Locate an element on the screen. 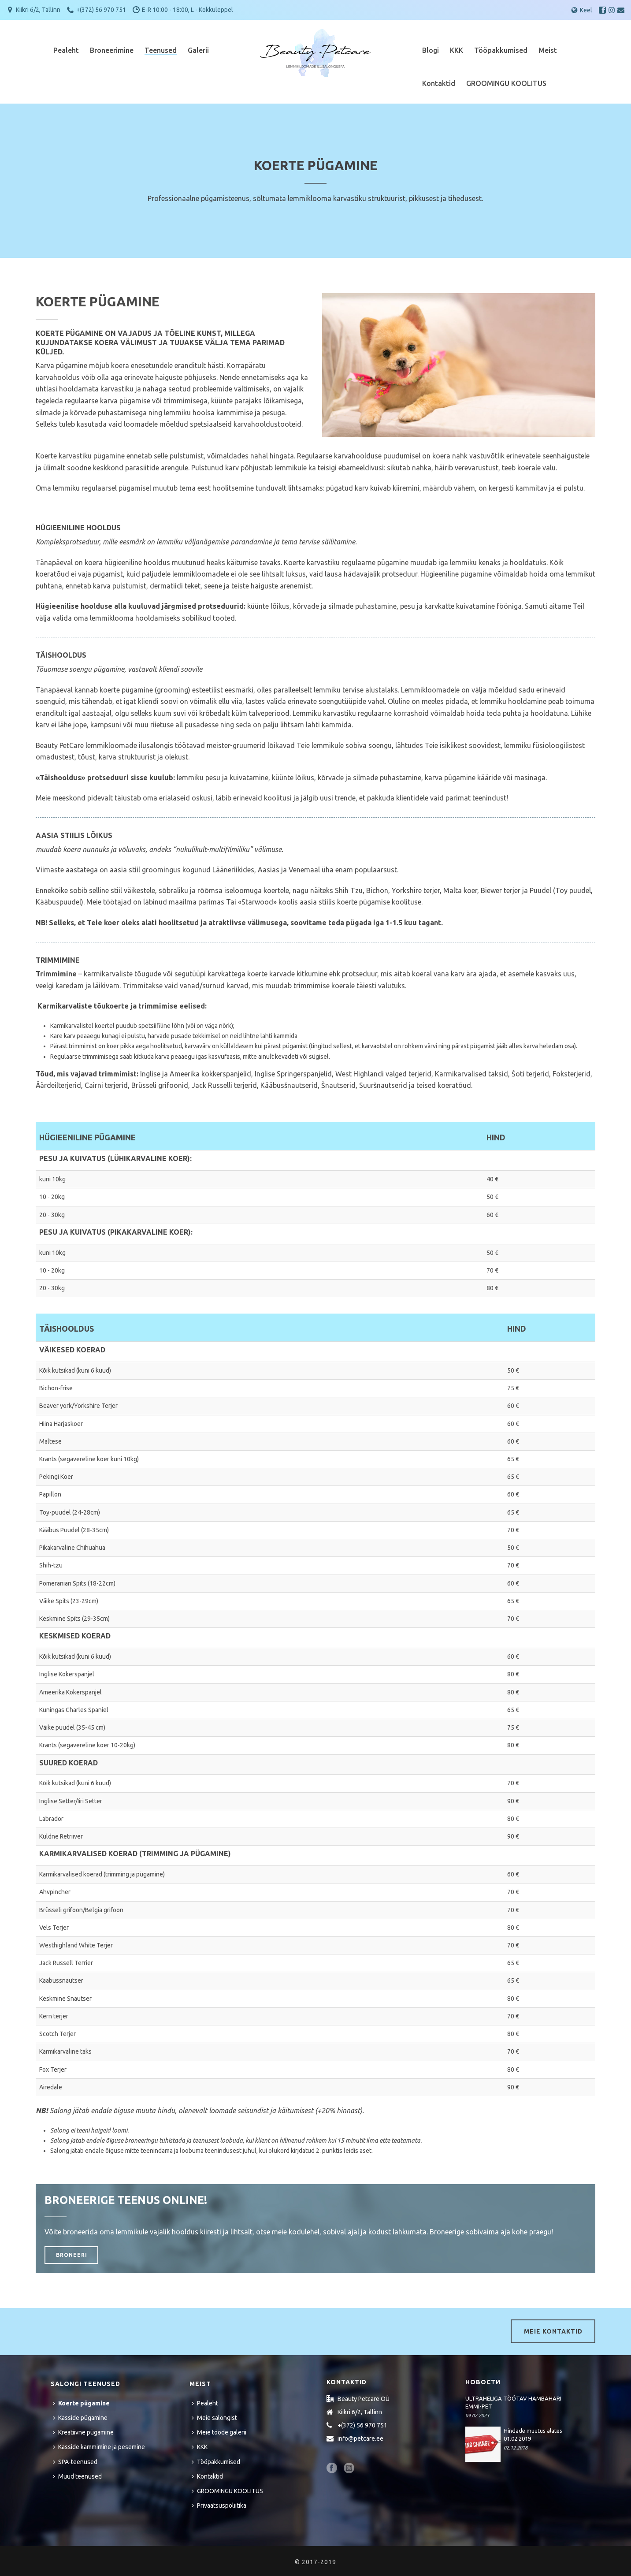 The height and width of the screenshot is (2576, 631). KKK is located at coordinates (456, 50).